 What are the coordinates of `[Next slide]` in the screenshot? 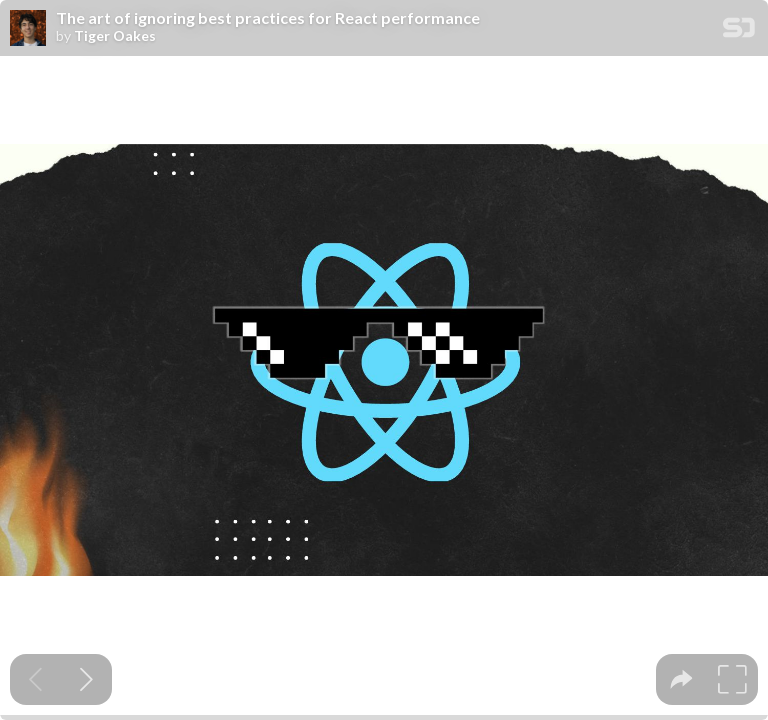 It's located at (86, 679).